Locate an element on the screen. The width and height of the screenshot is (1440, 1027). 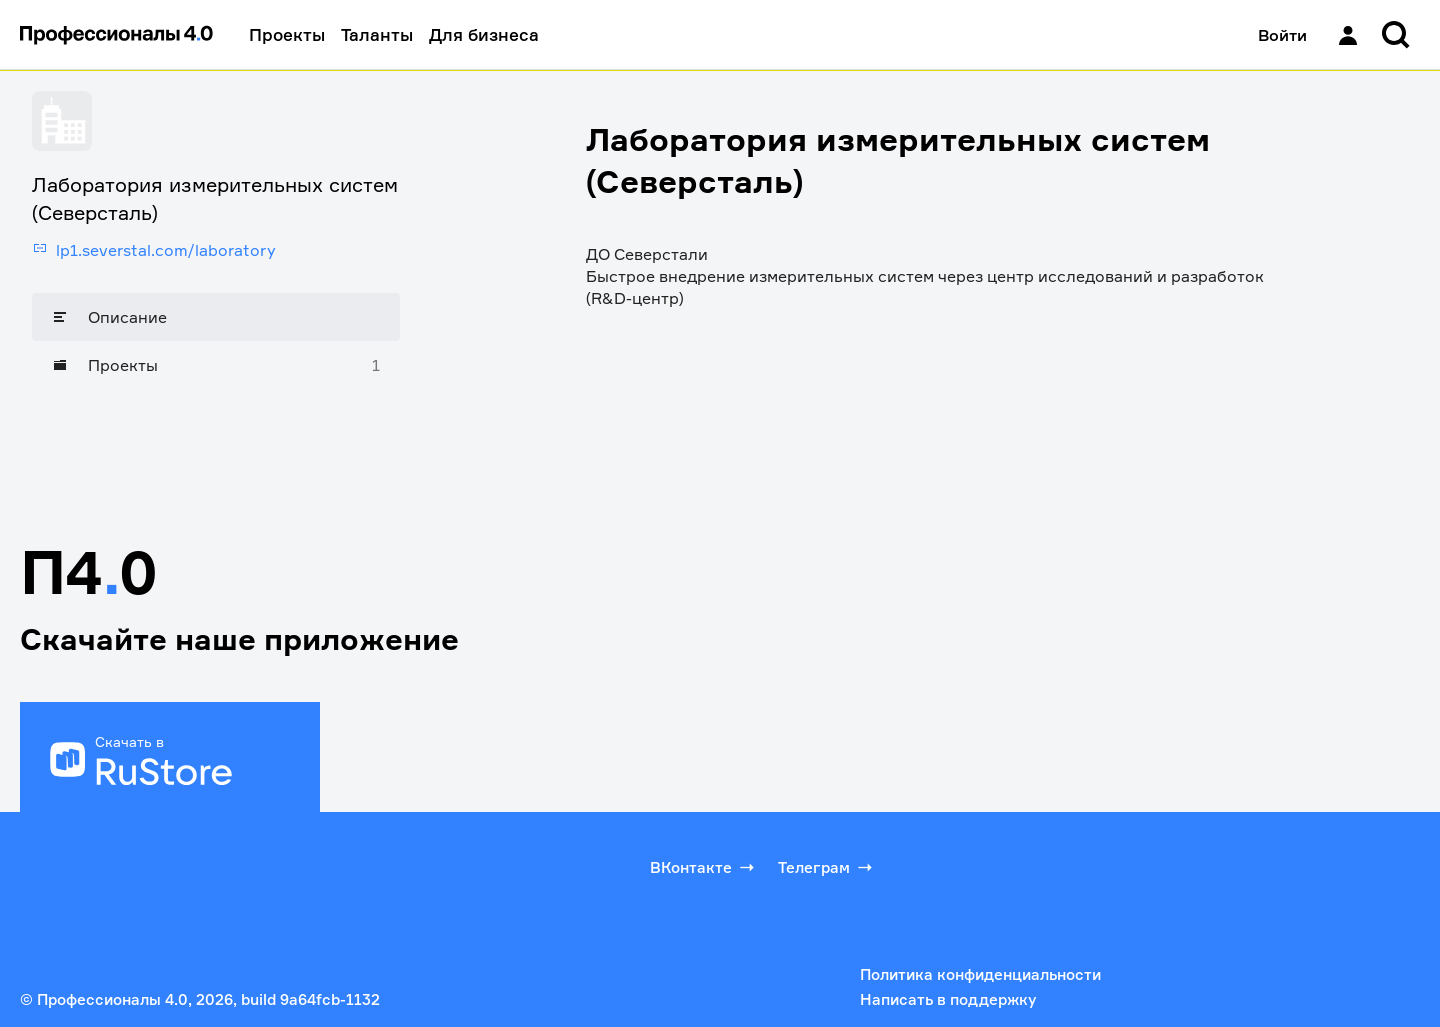
[Описание] is located at coordinates (216, 317).